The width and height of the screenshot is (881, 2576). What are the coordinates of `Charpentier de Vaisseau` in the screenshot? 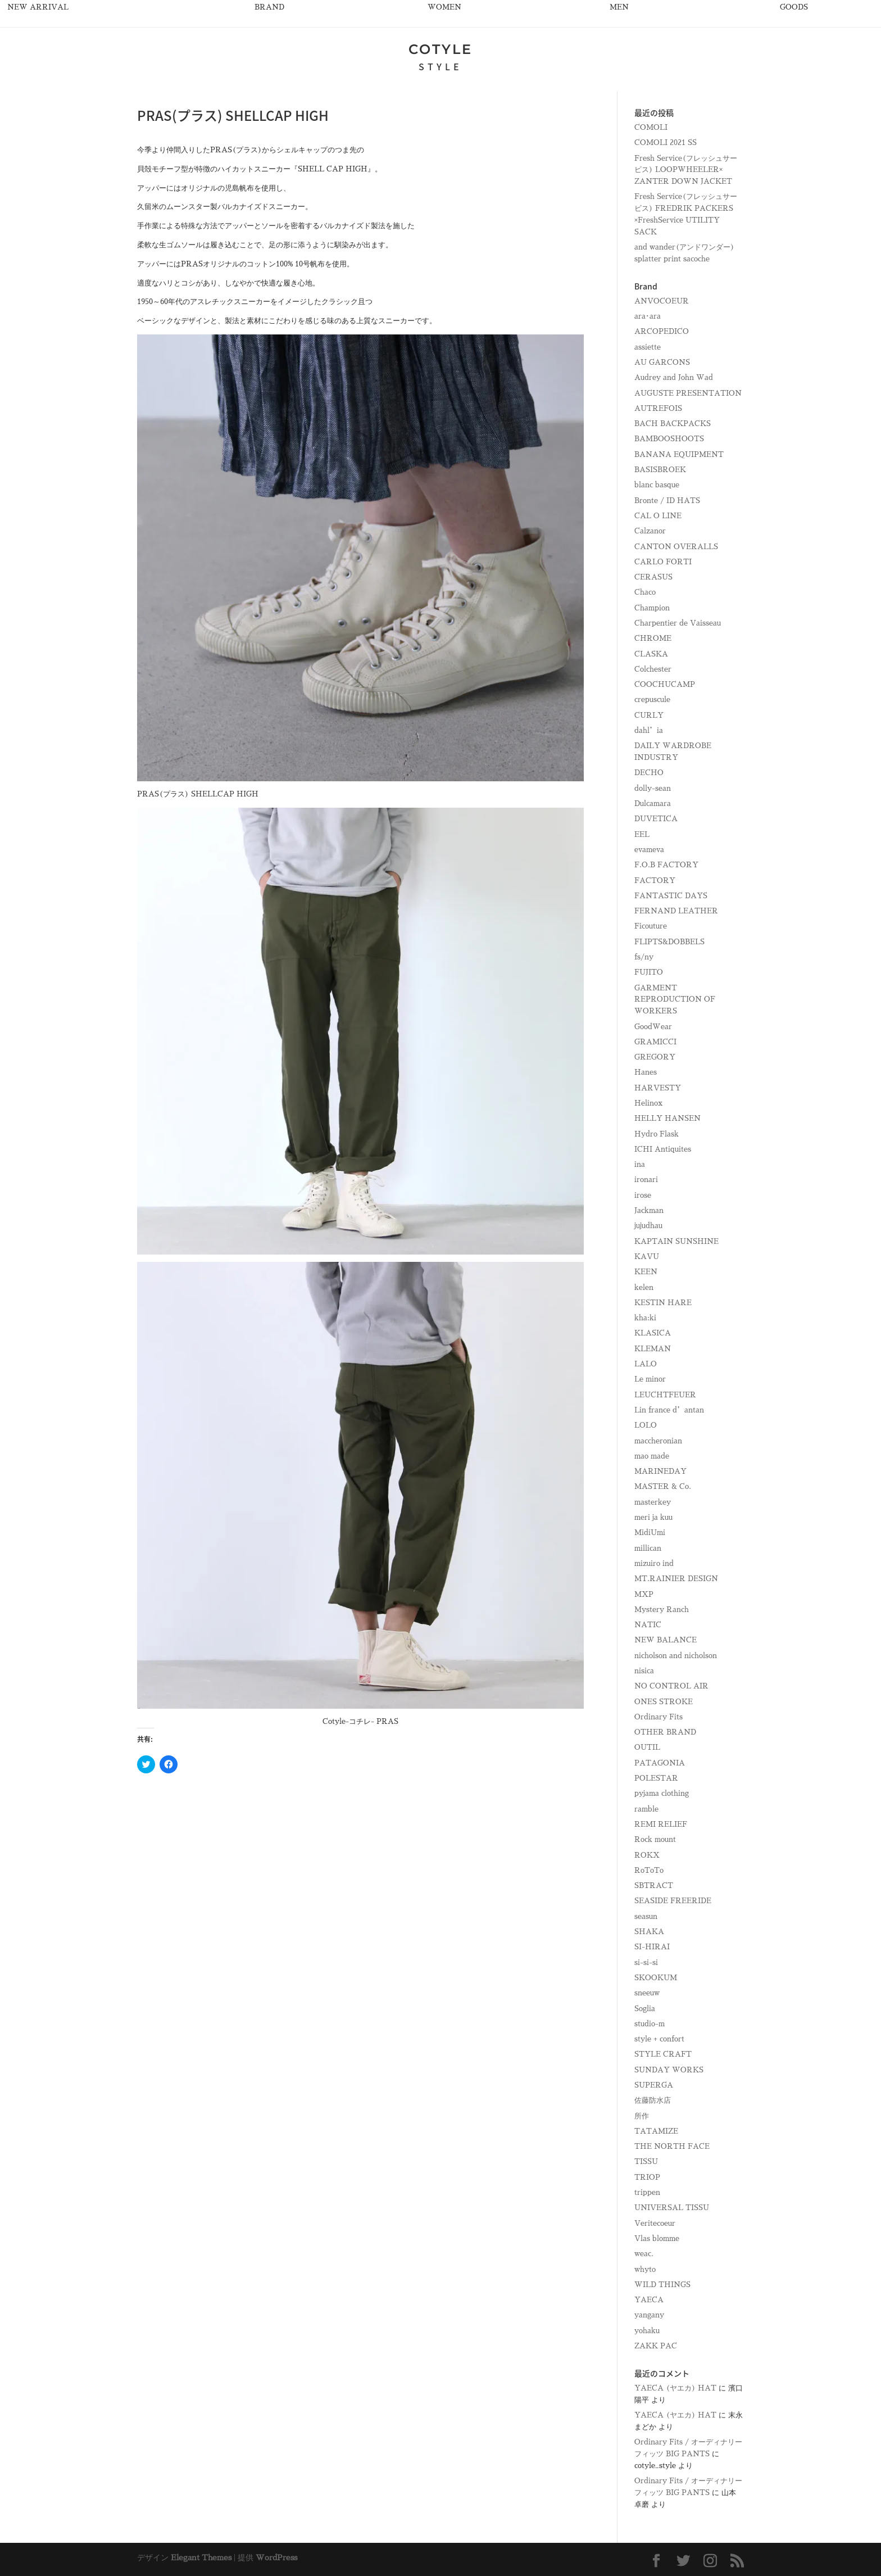 It's located at (677, 623).